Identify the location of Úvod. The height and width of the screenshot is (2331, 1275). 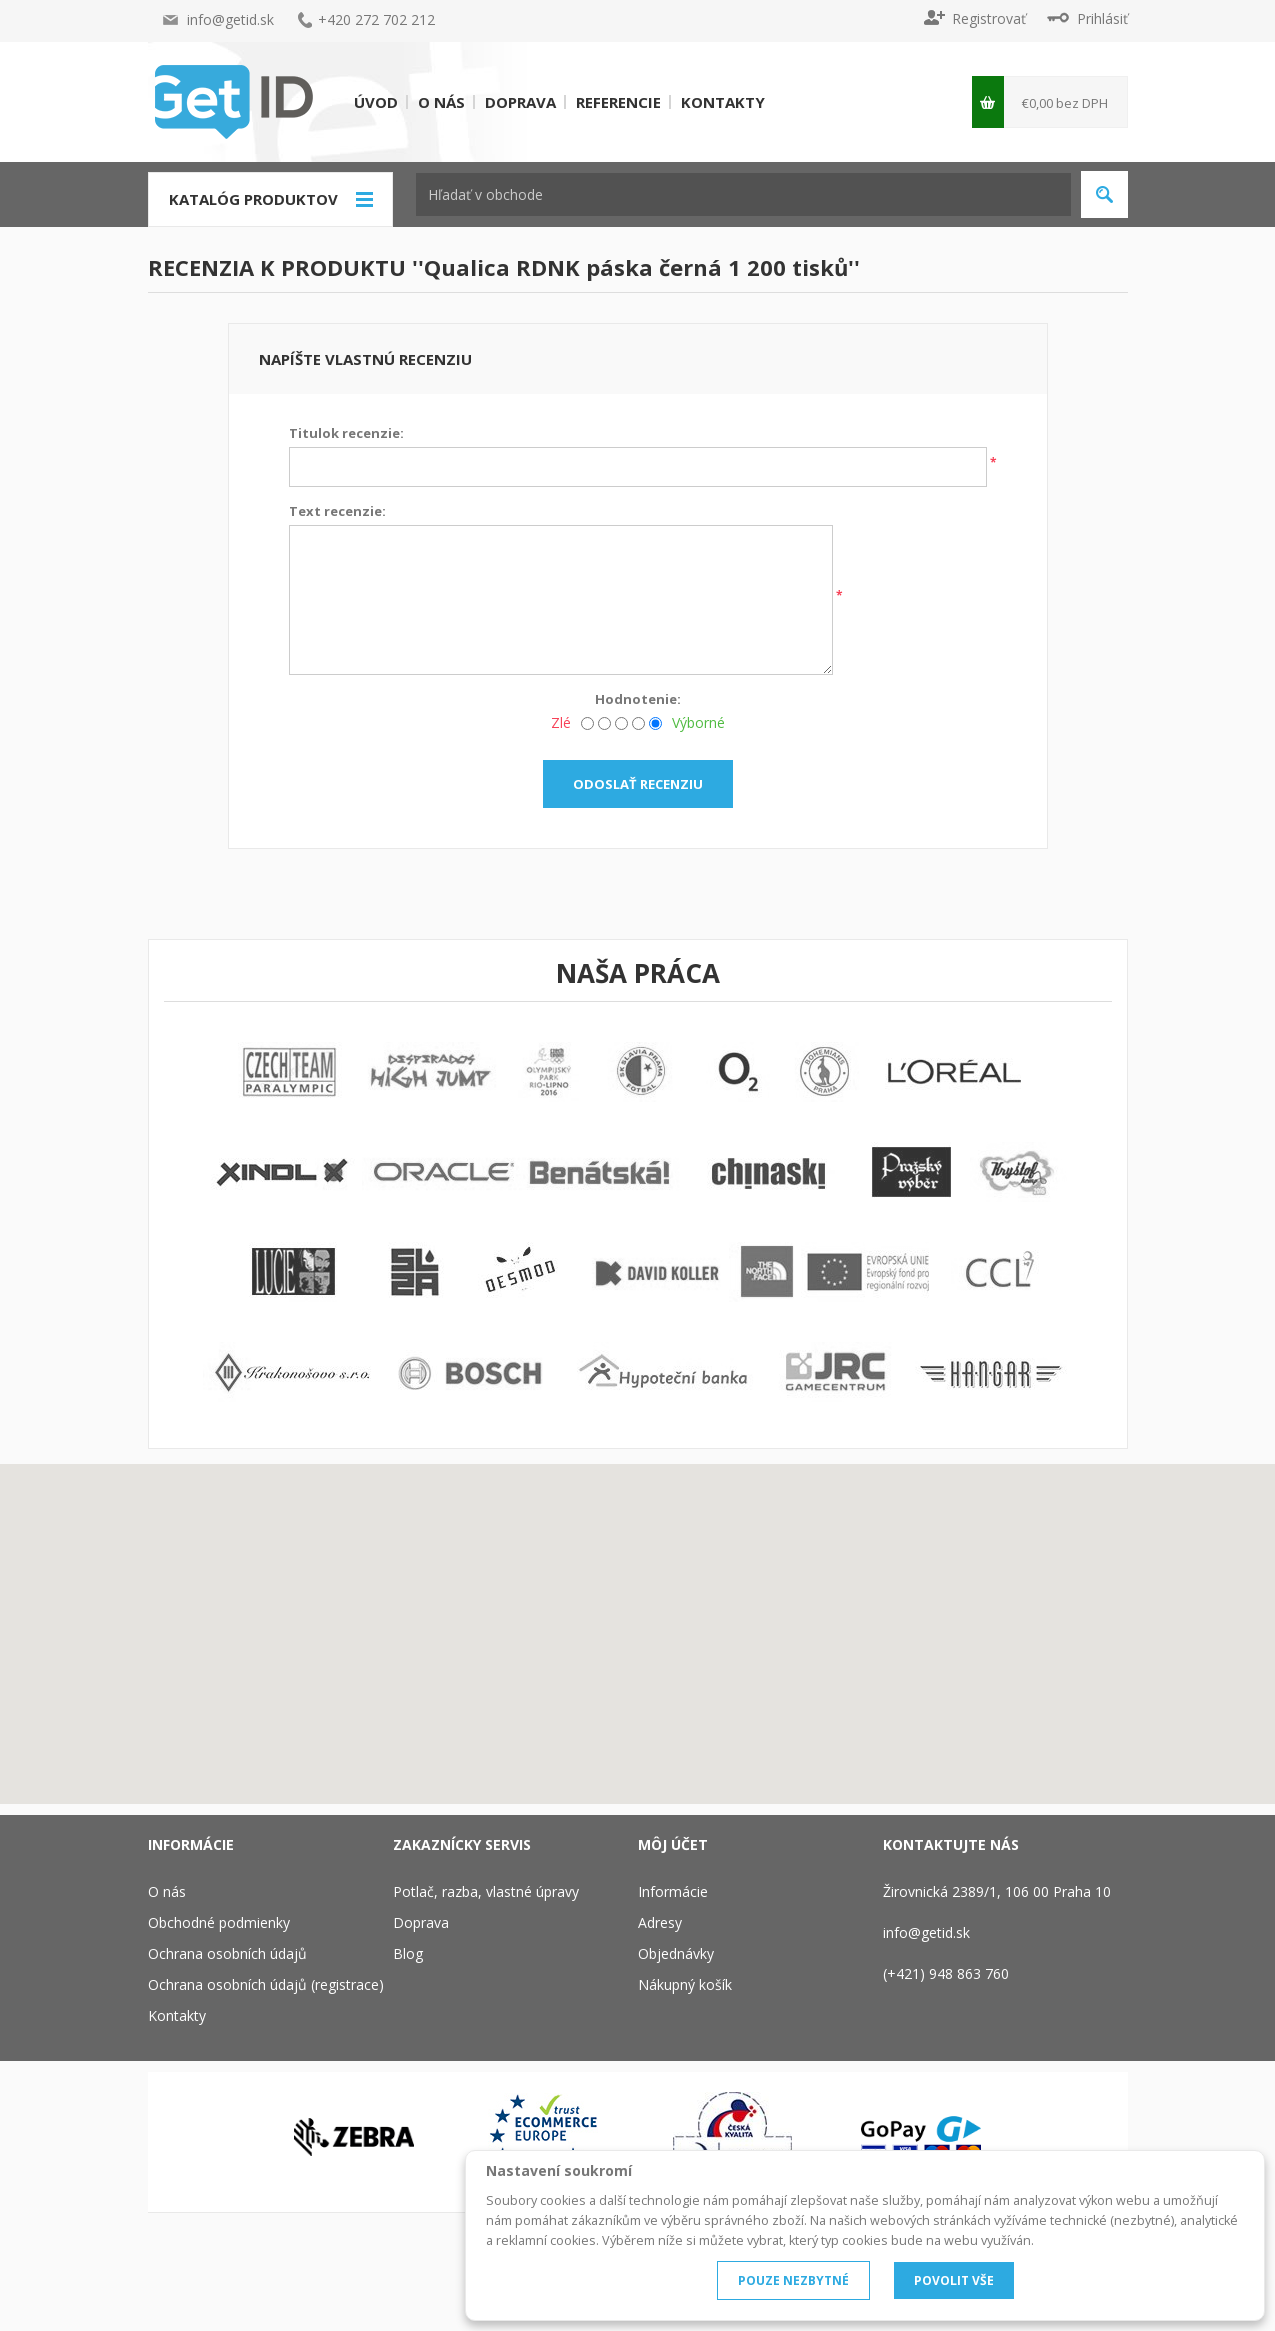
(376, 102).